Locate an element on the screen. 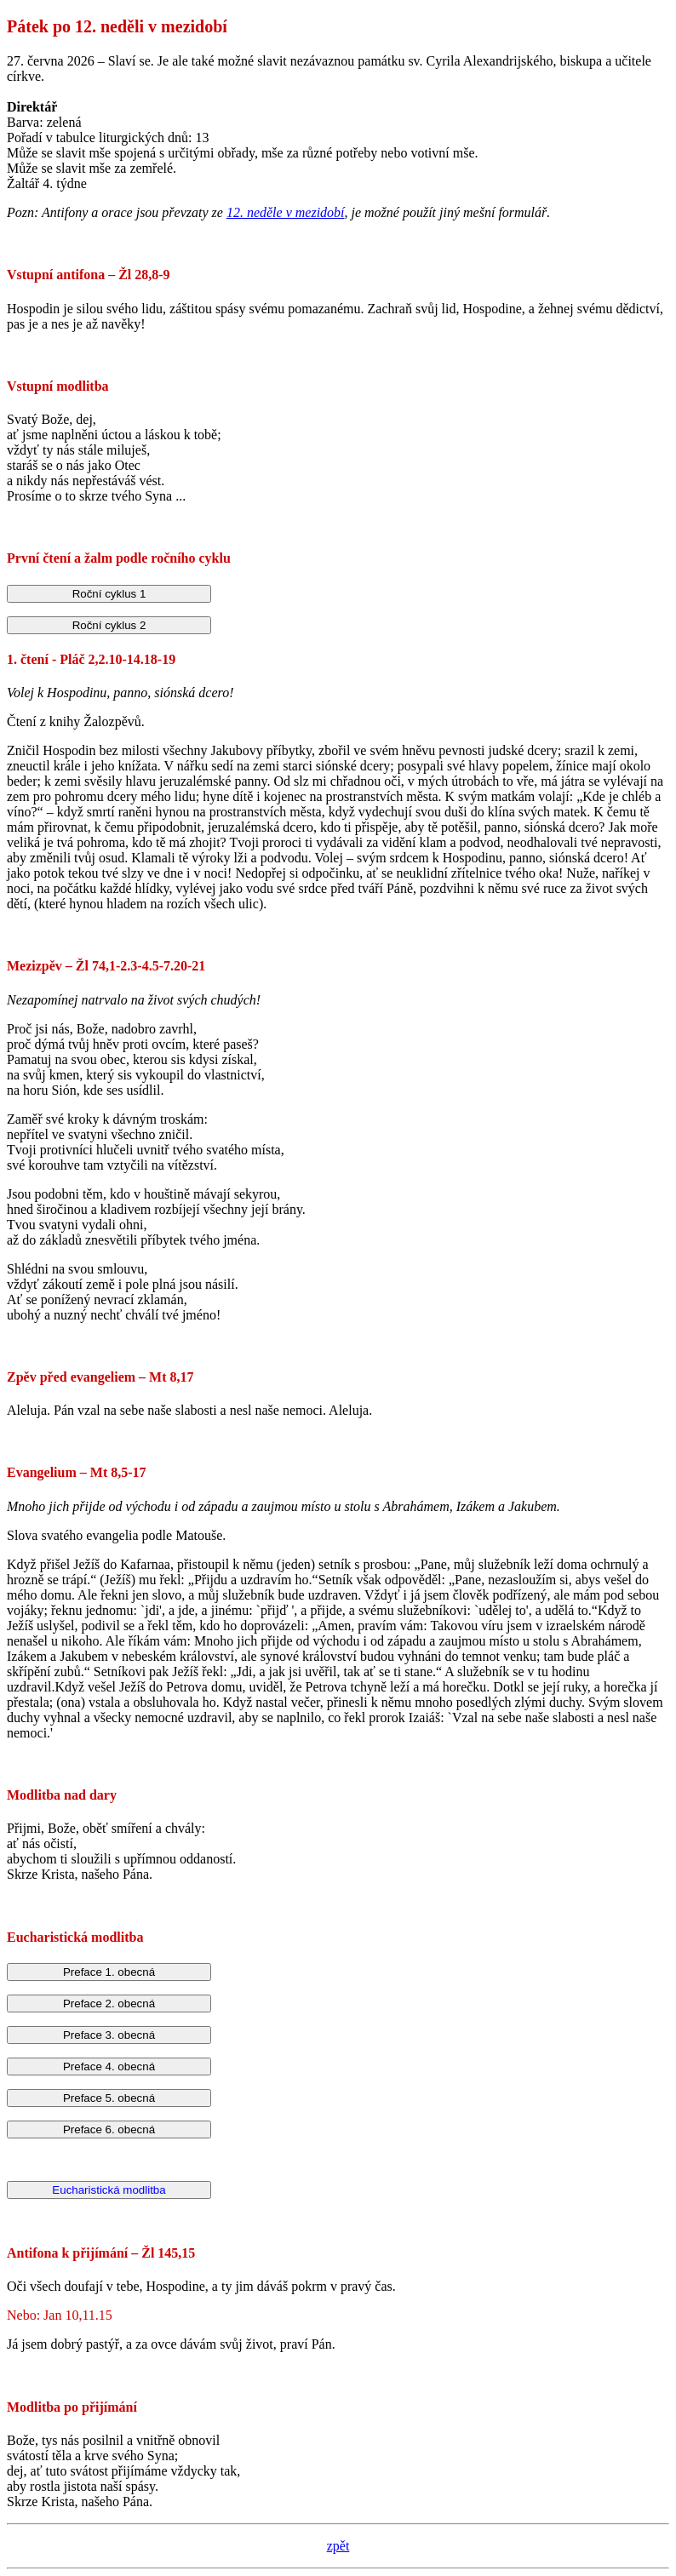  Roční cyklus 1 is located at coordinates (109, 593).